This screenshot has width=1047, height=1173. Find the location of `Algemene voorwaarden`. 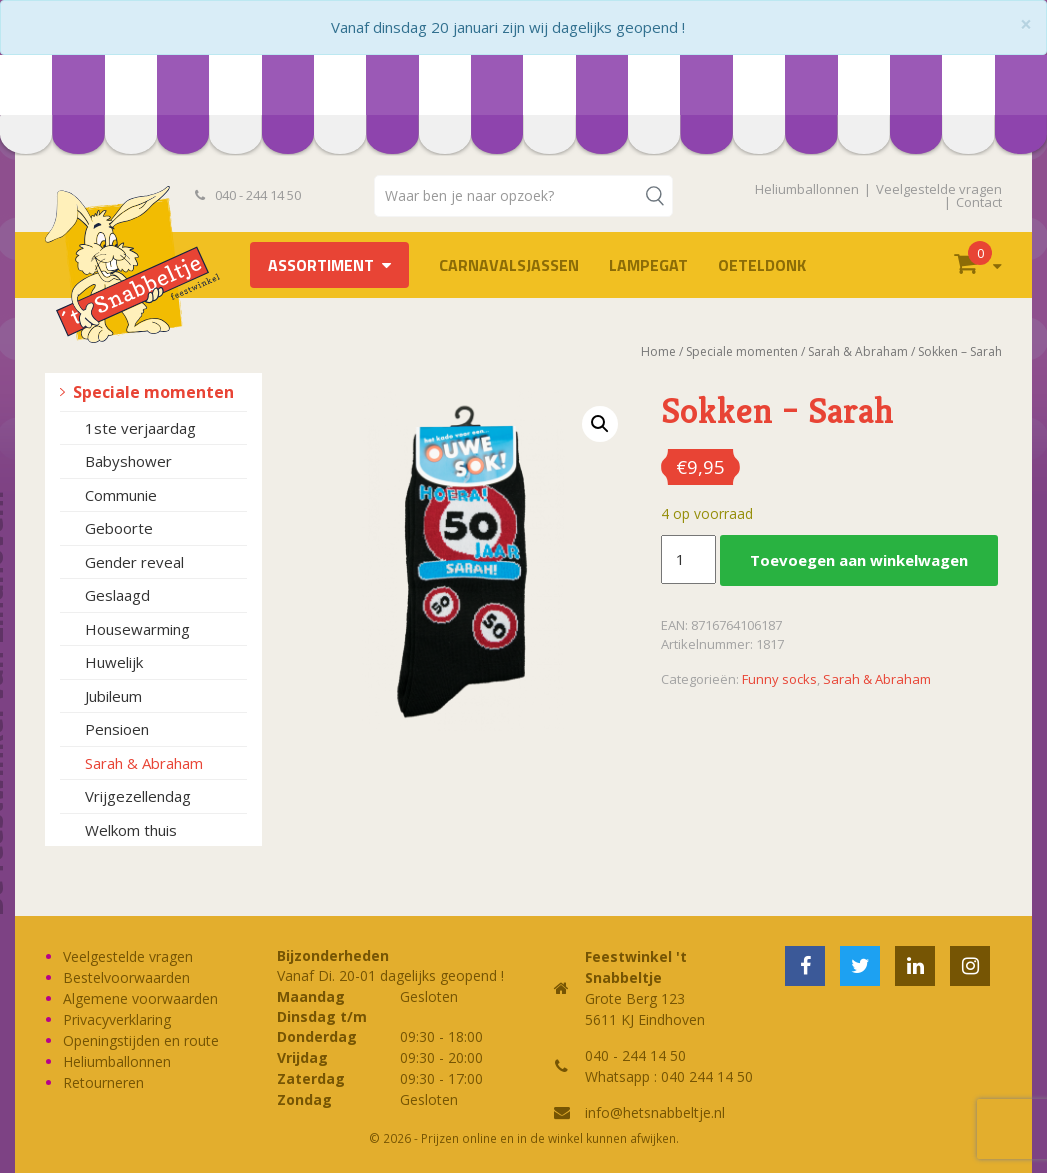

Algemene voorwaarden is located at coordinates (140, 998).